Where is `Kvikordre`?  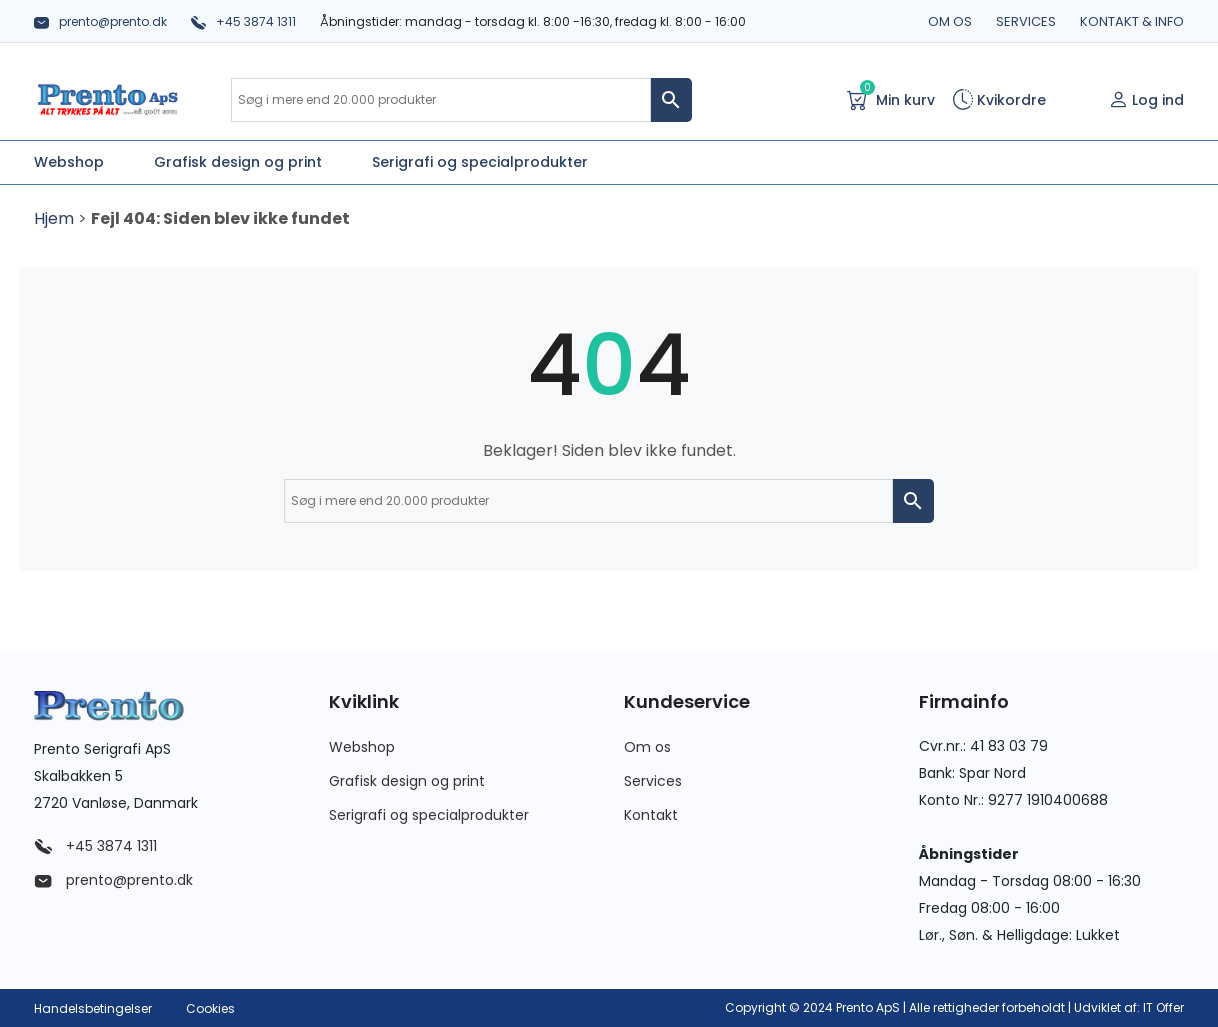 Kvikordre is located at coordinates (999, 100).